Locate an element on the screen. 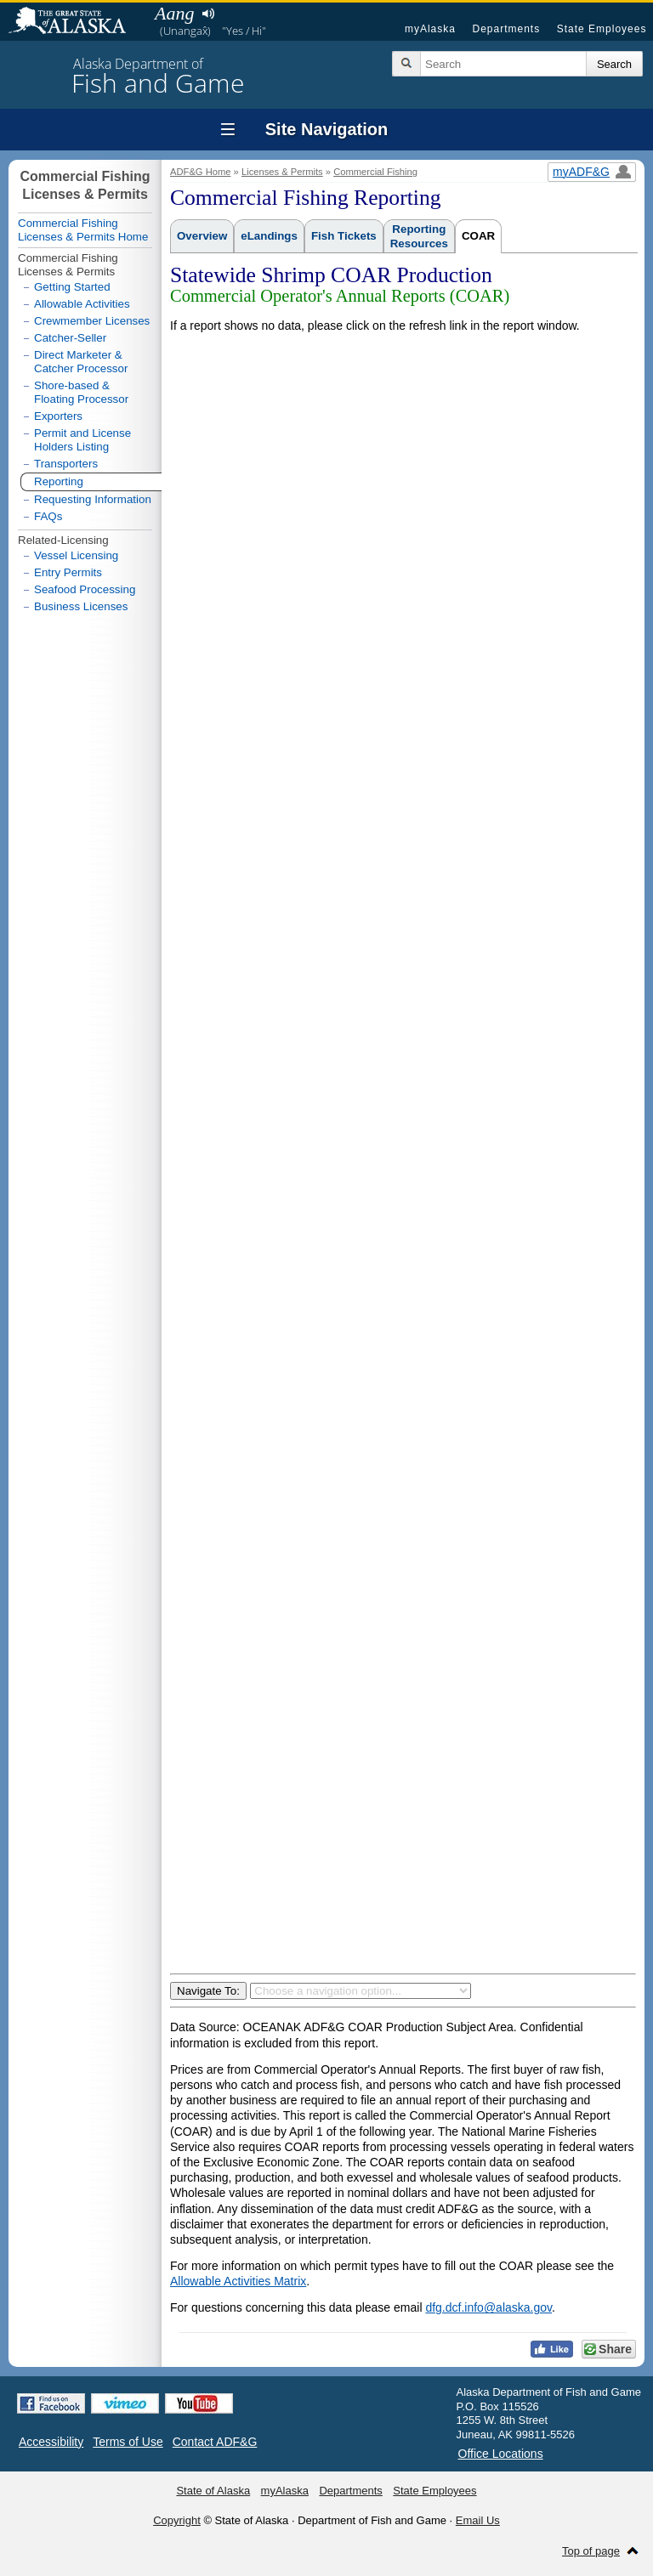 This screenshot has width=653, height=2576. Getting Started is located at coordinates (72, 286).